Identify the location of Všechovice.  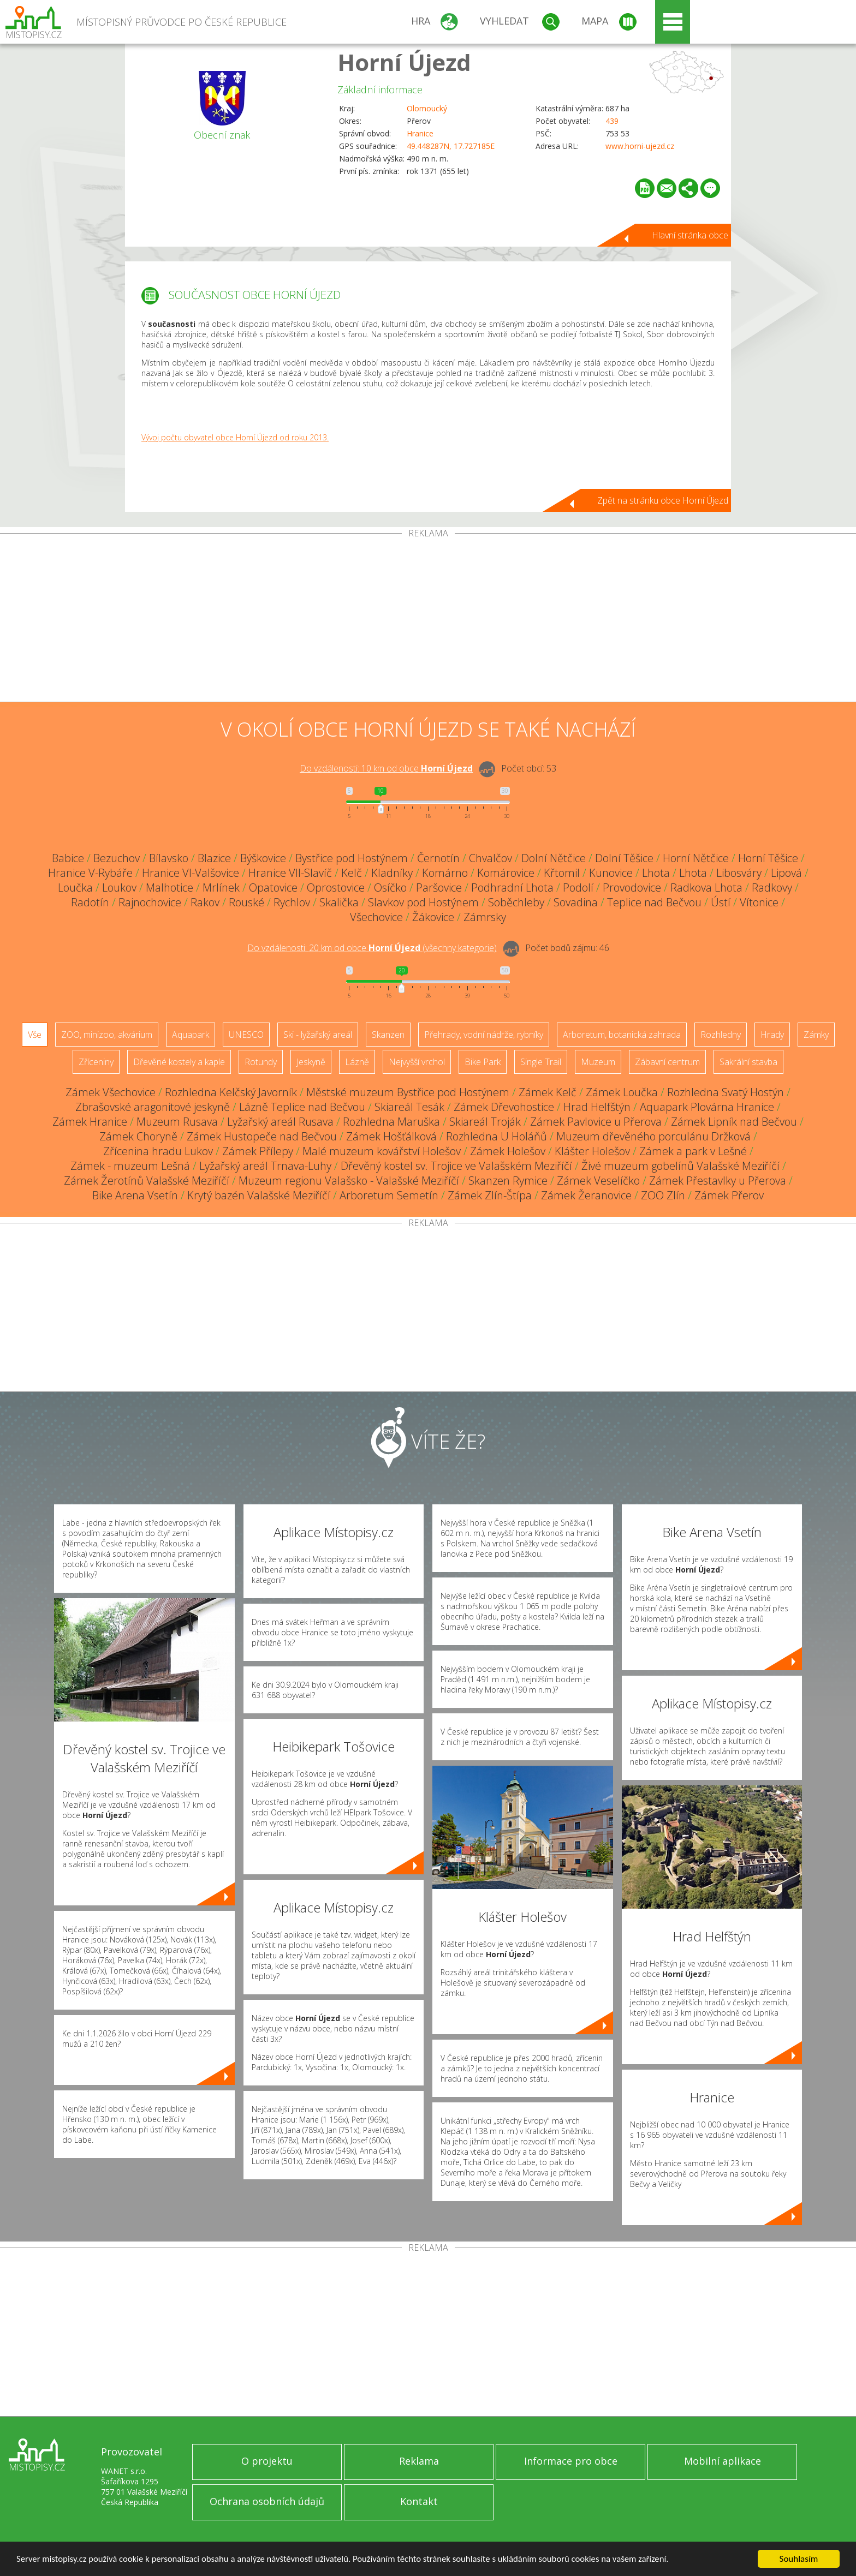
(376, 917).